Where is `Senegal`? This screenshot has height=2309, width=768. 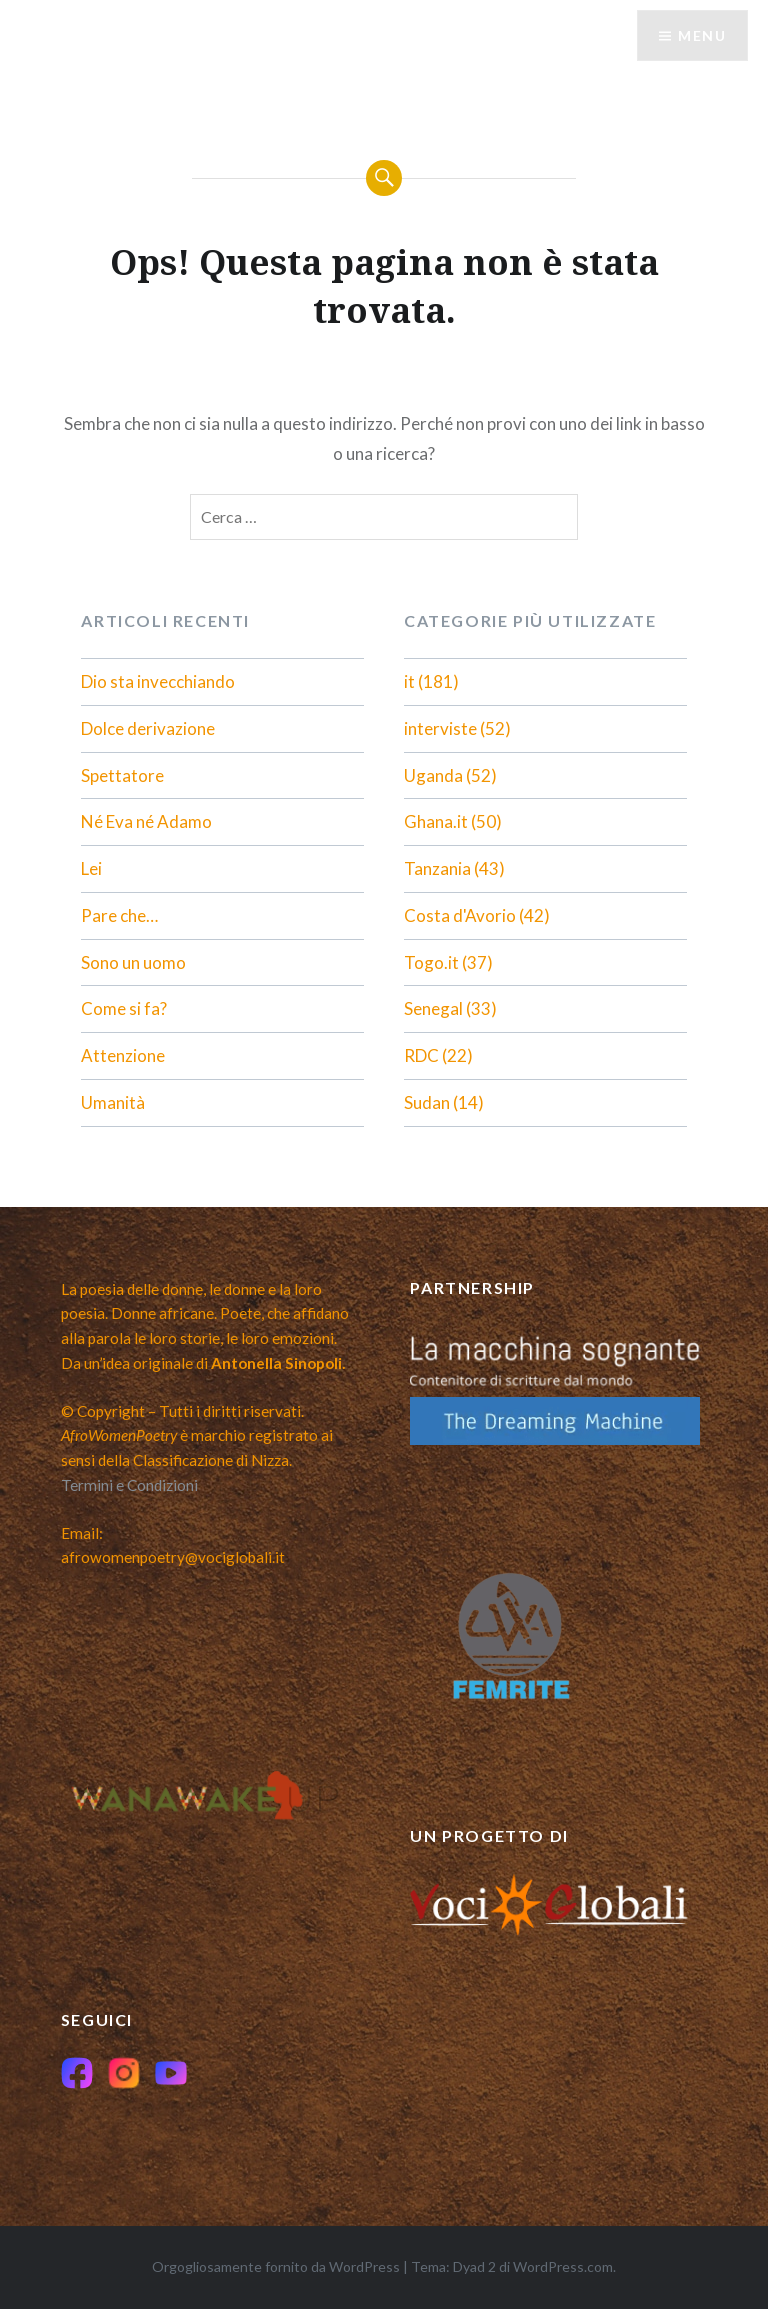 Senegal is located at coordinates (433, 1008).